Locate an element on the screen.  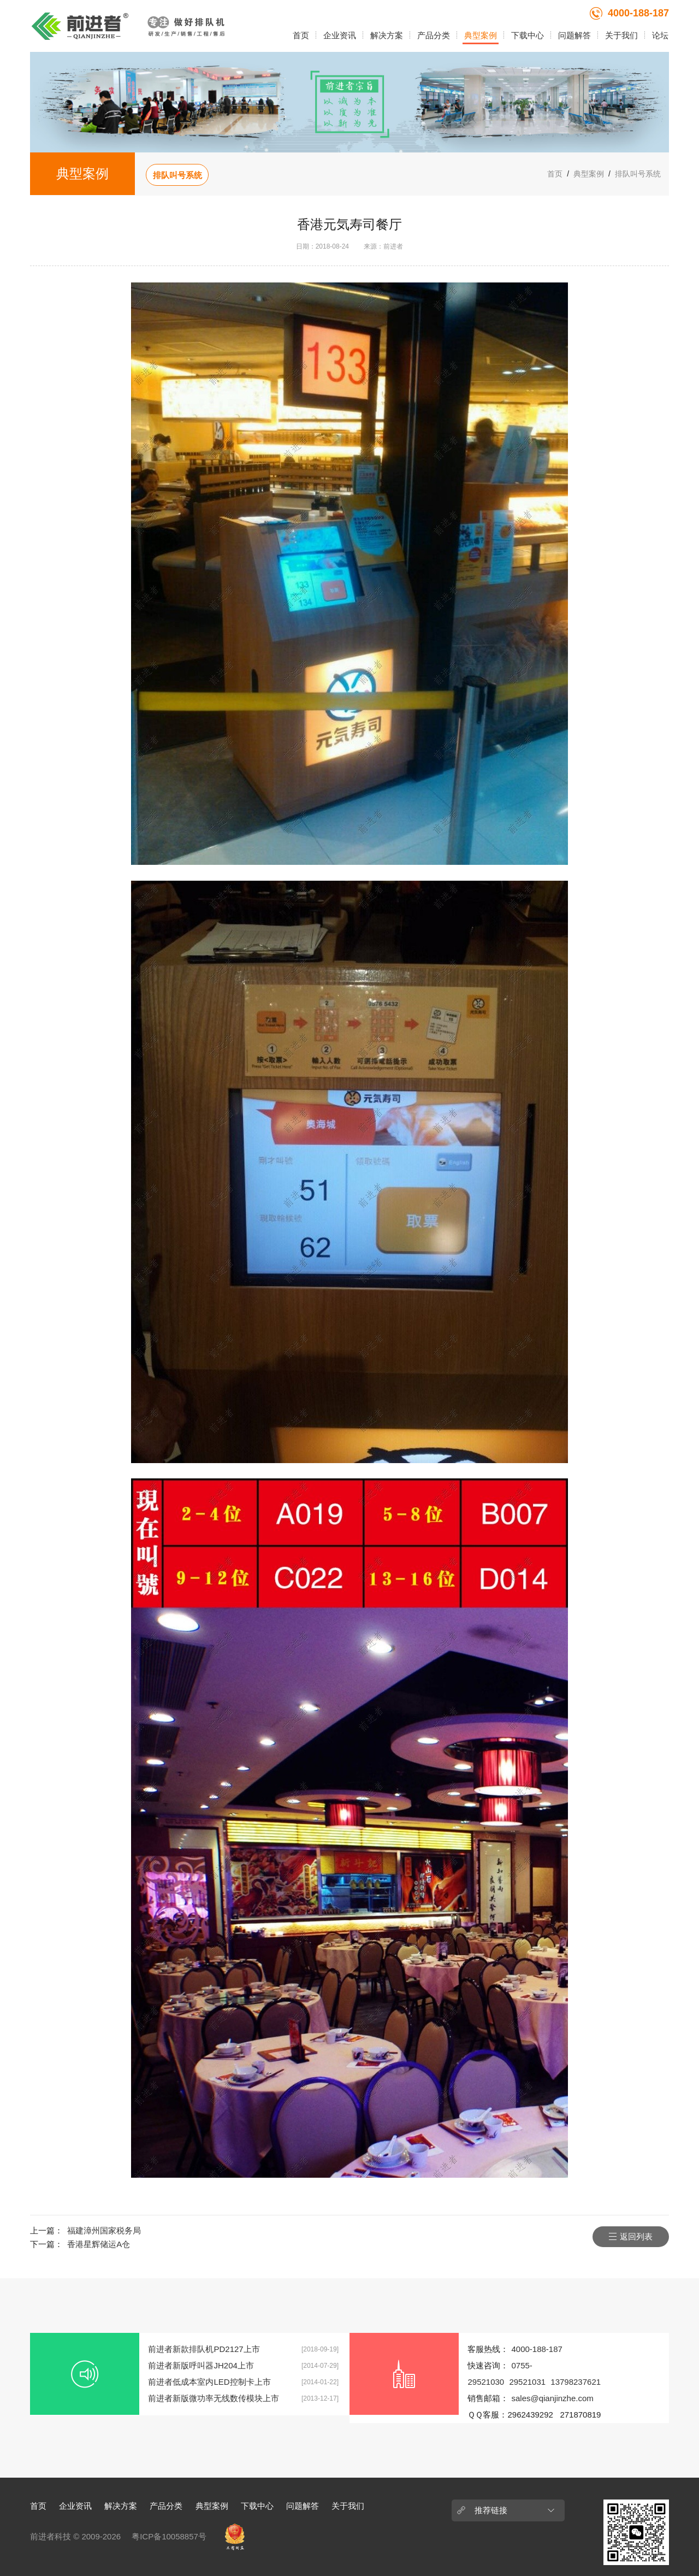
关于我们 is located at coordinates (621, 35).